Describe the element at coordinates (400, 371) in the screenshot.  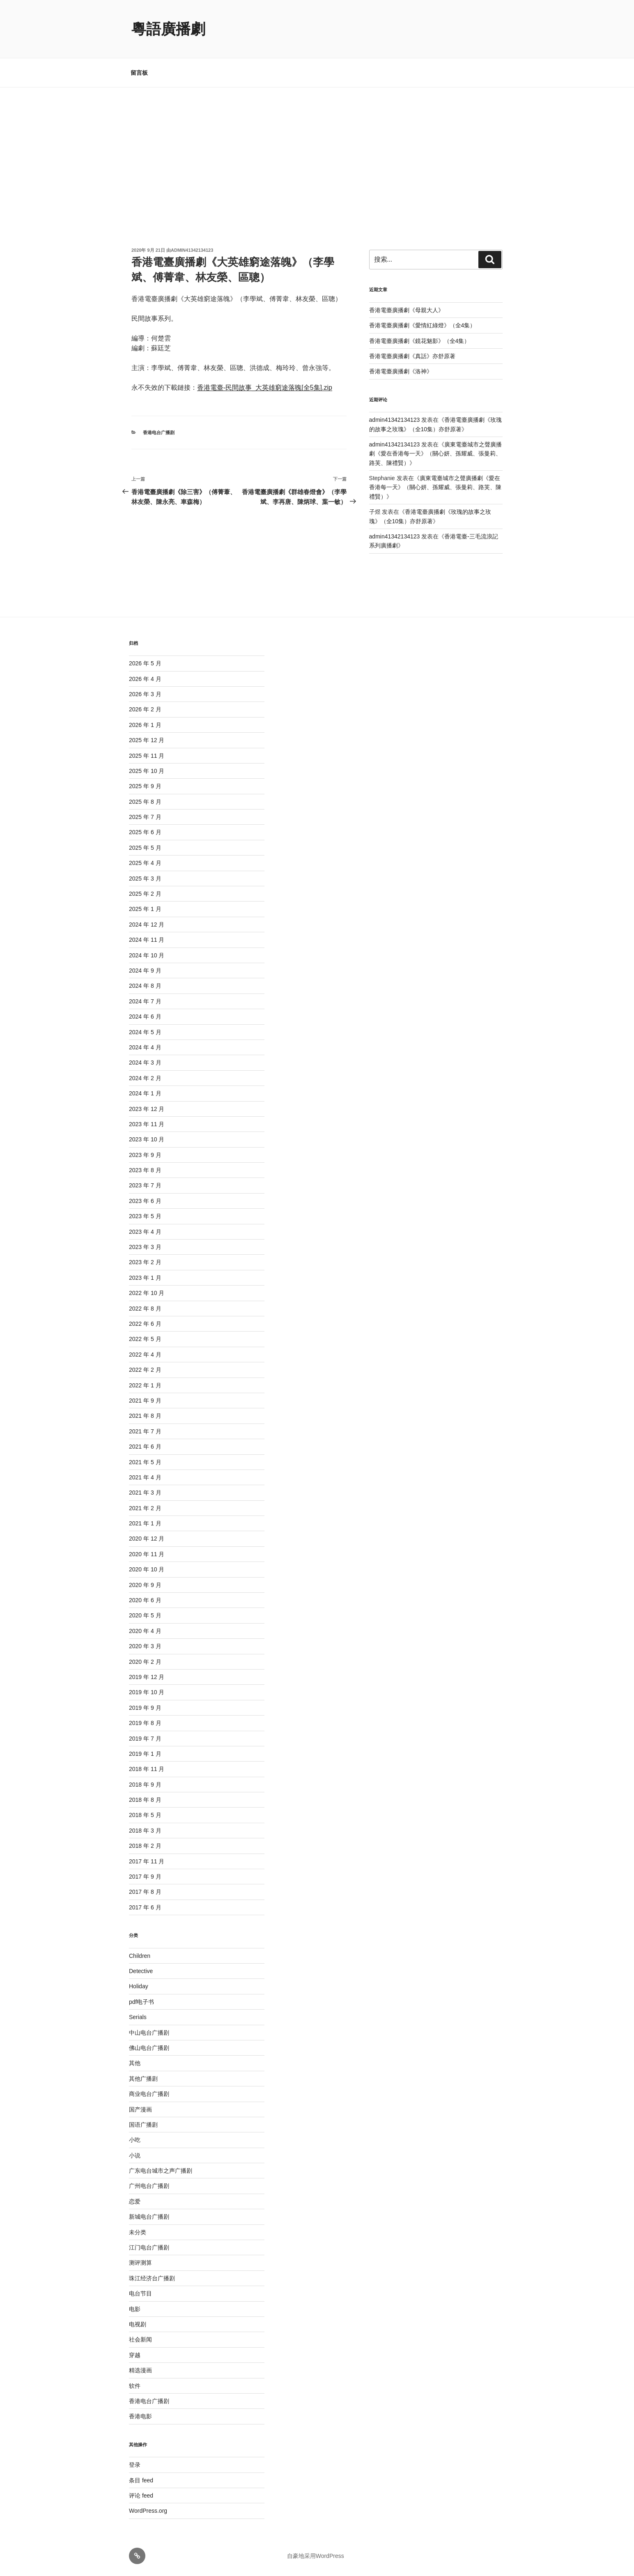
I see `香港電臺廣播劇《洛神》` at that location.